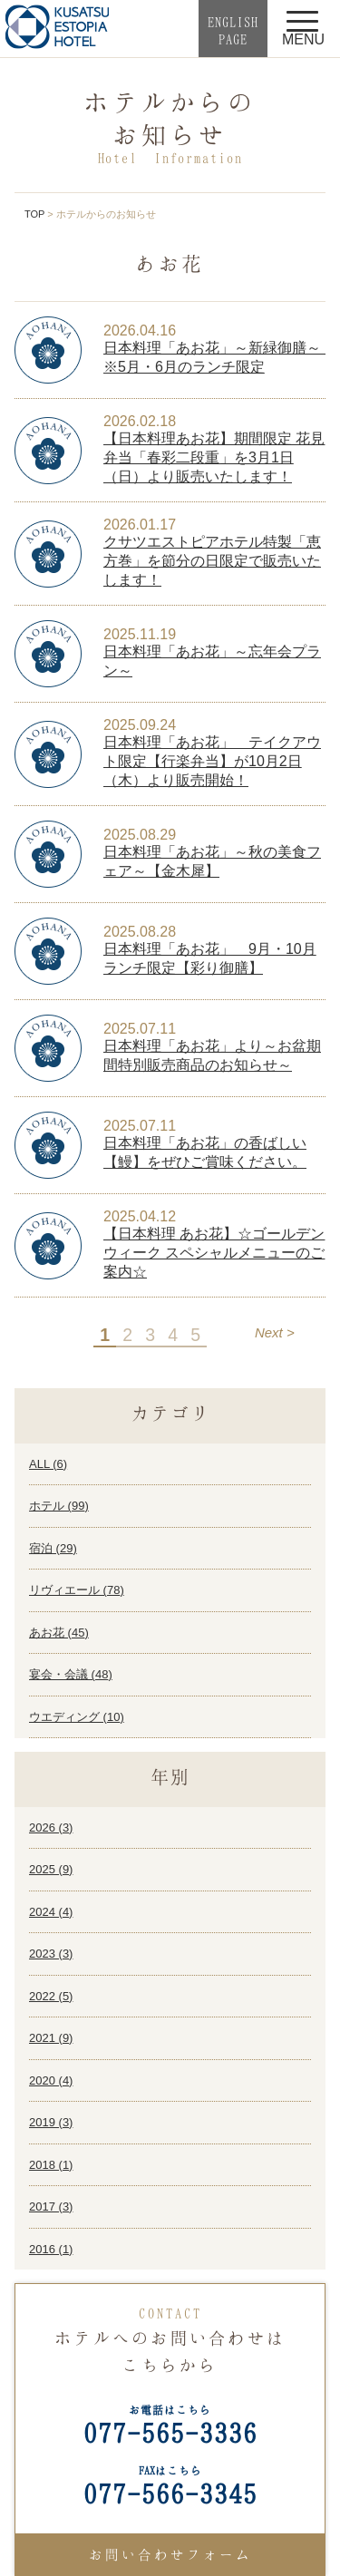  What do you see at coordinates (51, 2122) in the screenshot?
I see `2019 ()` at bounding box center [51, 2122].